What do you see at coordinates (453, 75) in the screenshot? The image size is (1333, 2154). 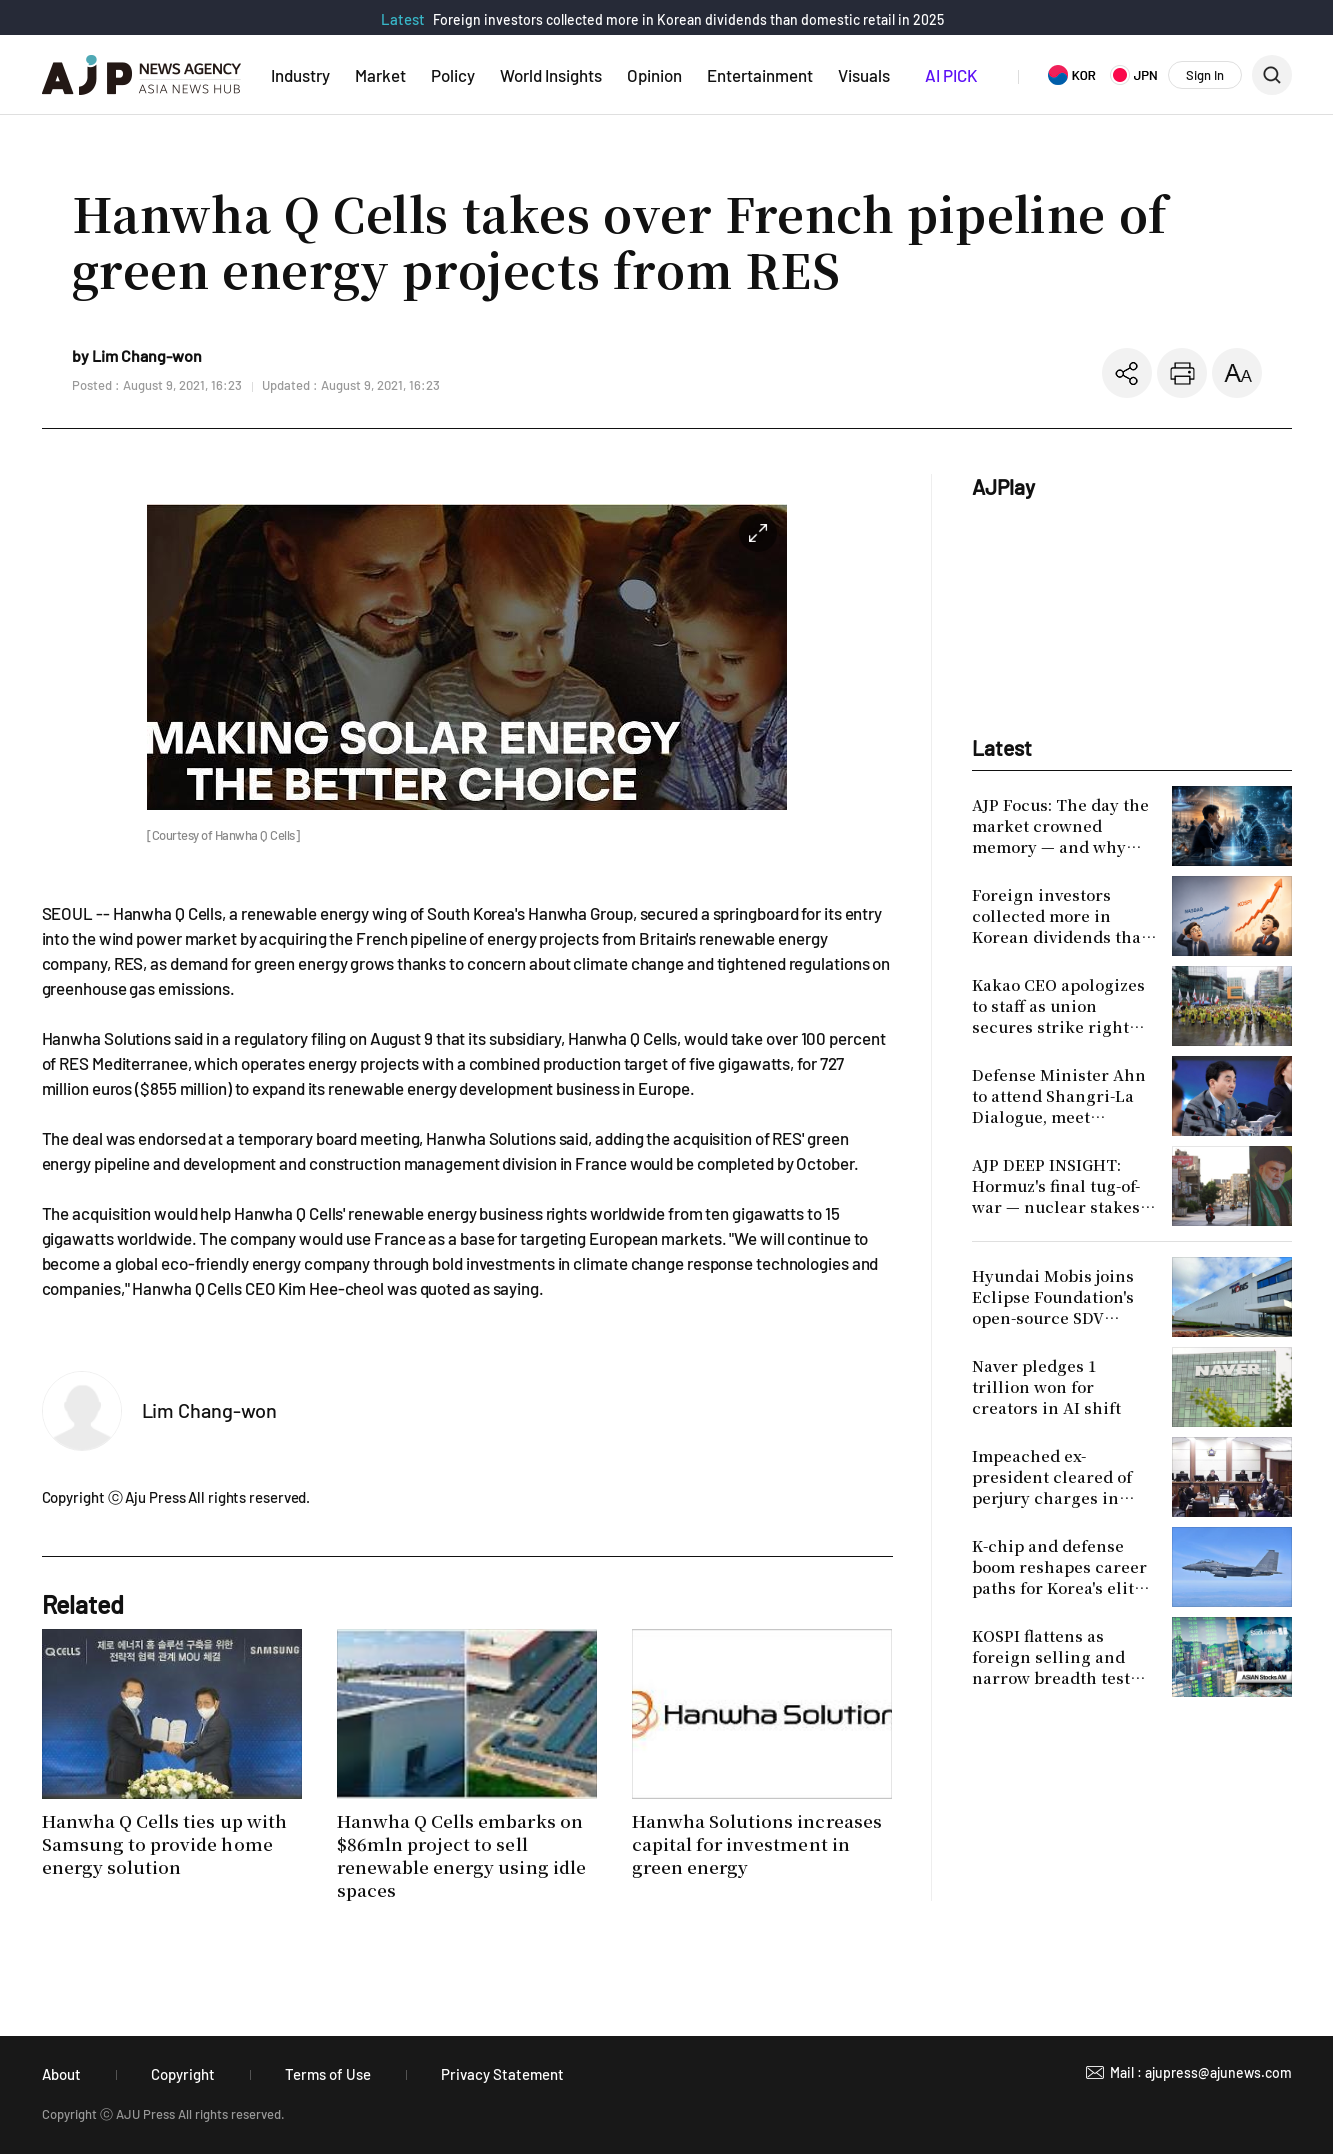 I see `Policy` at bounding box center [453, 75].